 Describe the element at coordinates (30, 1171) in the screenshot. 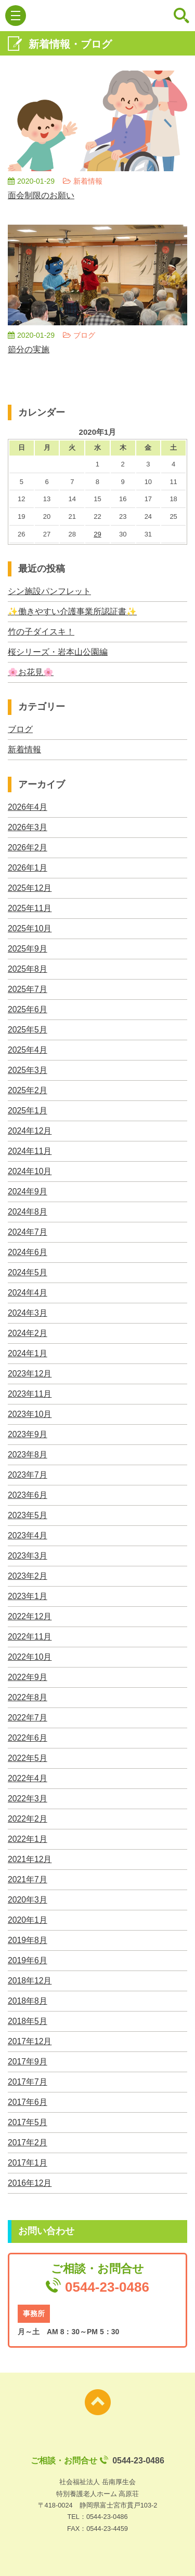

I see `2024年10月` at that location.